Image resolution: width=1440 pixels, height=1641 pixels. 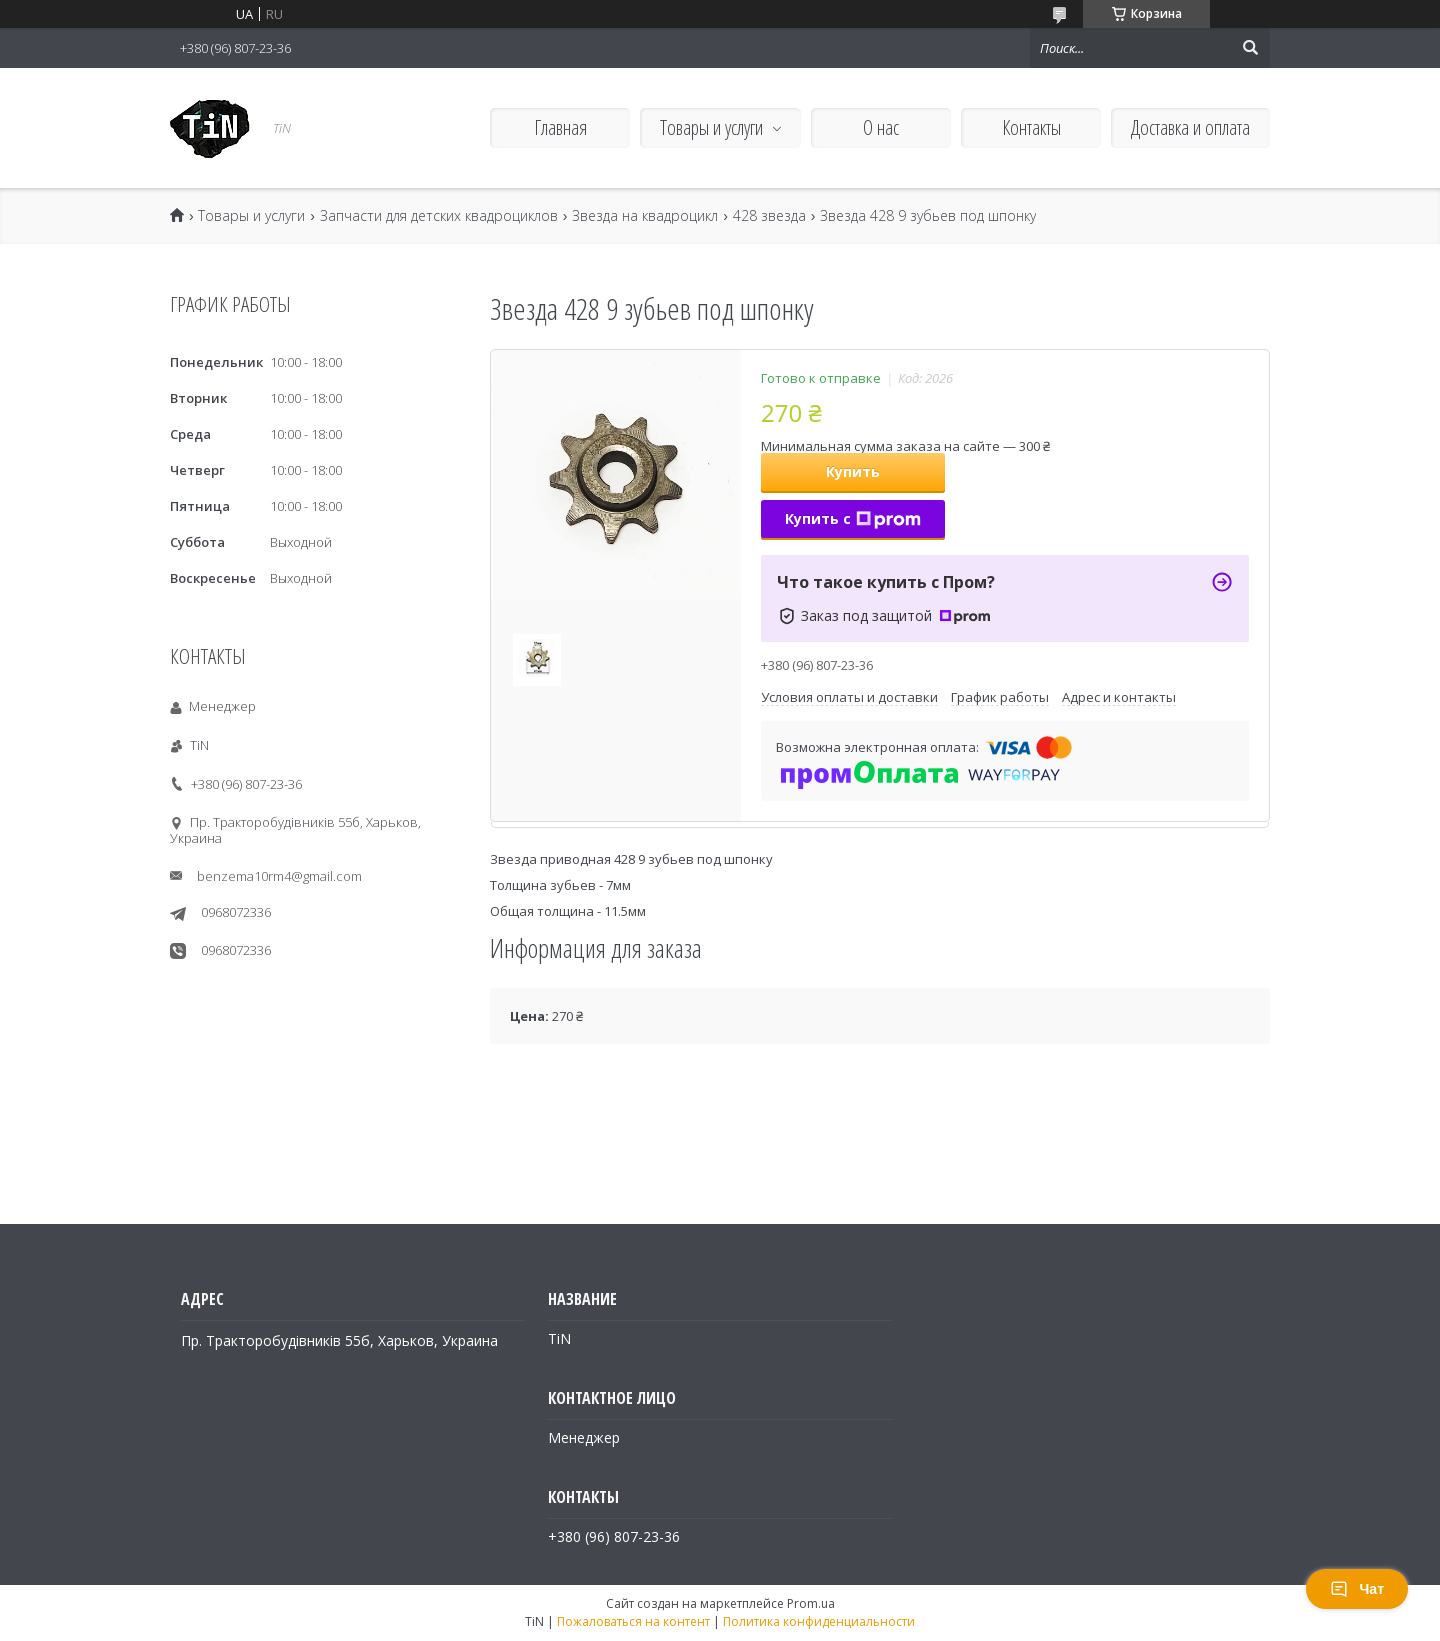 I want to click on О нас, so click(x=881, y=127).